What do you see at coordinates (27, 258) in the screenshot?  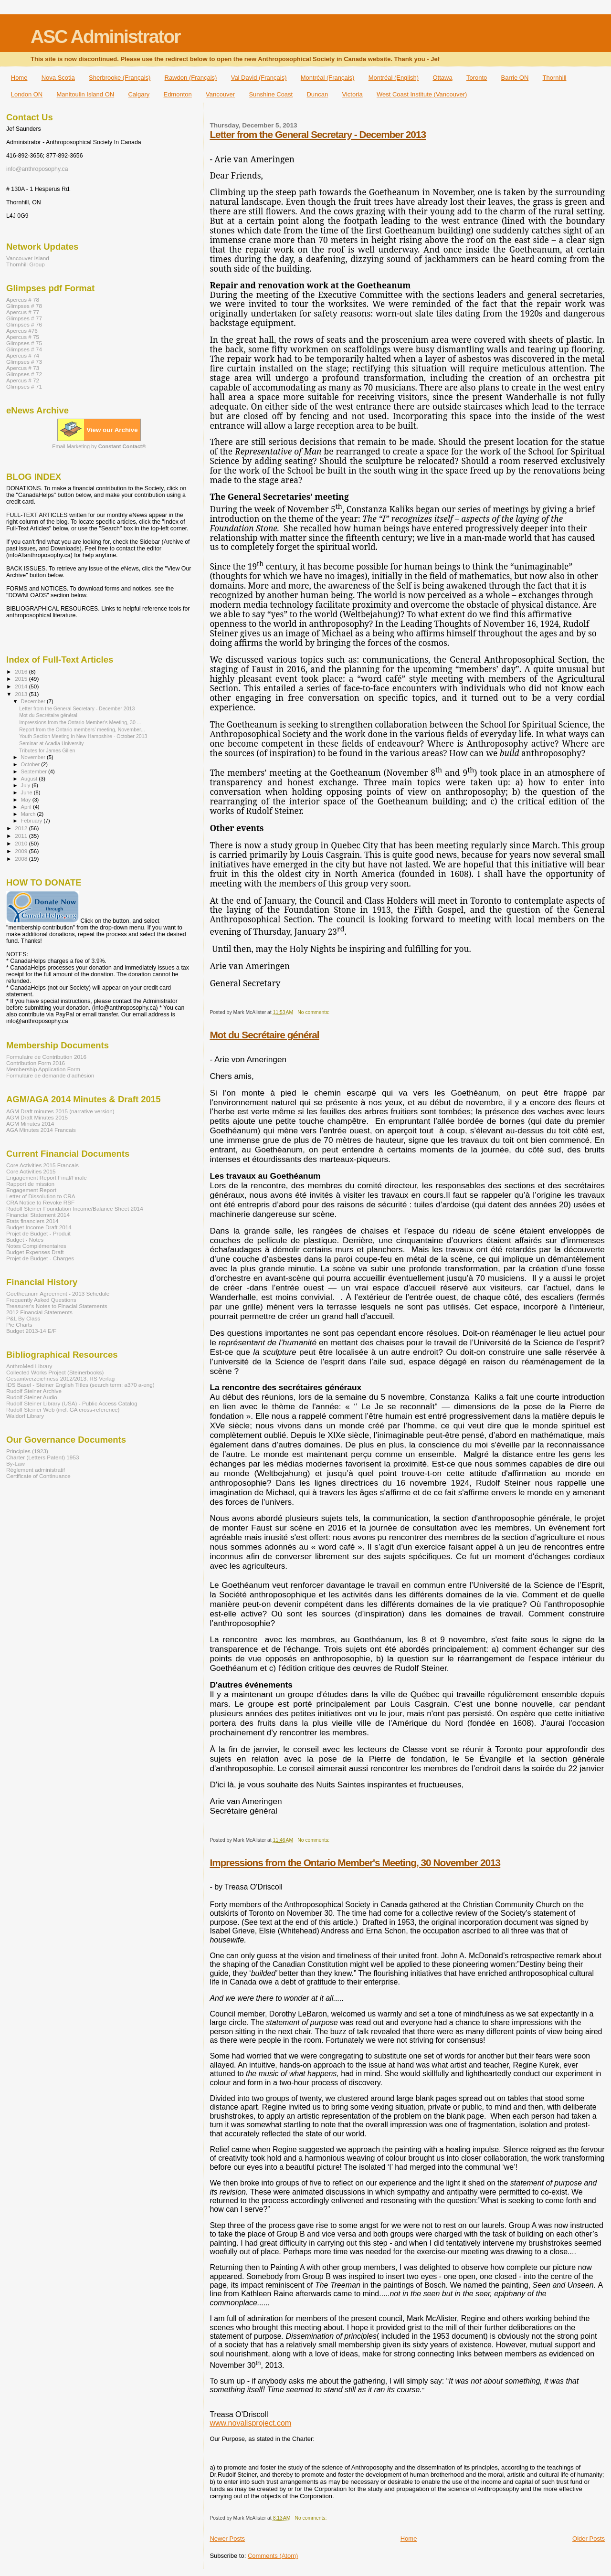 I see `Vancouver Island` at bounding box center [27, 258].